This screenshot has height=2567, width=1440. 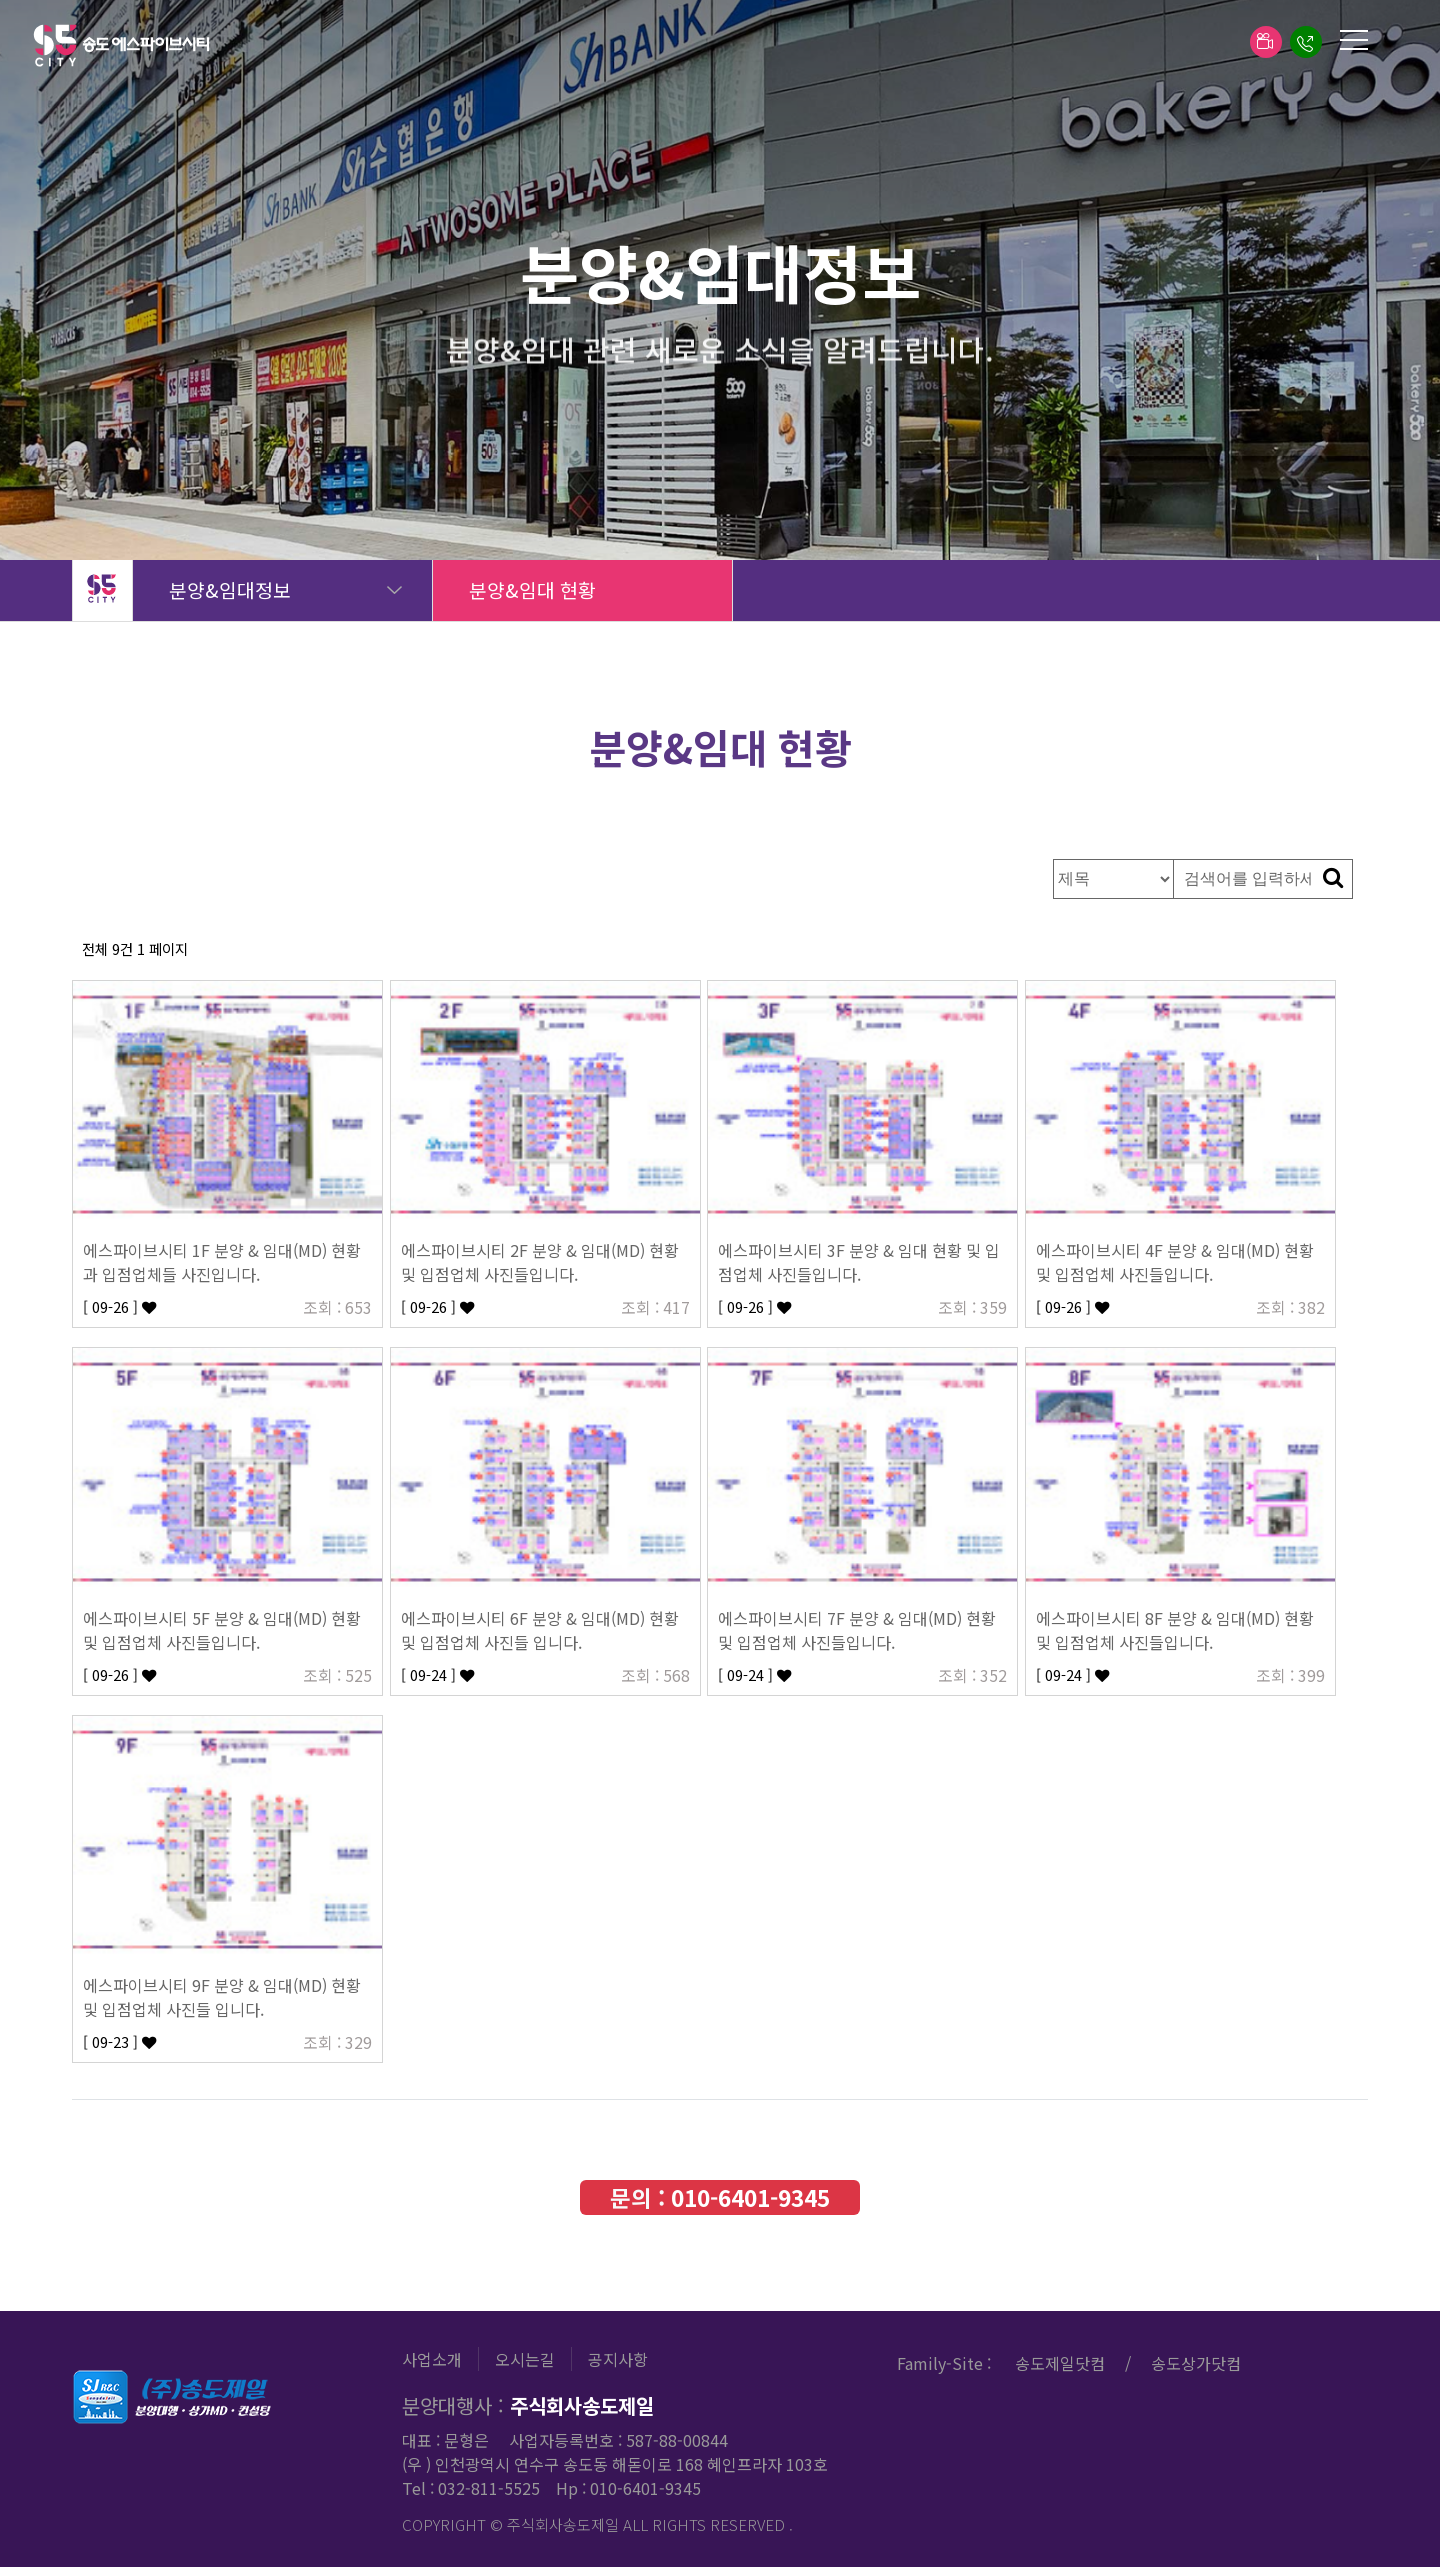 What do you see at coordinates (540, 1630) in the screenshot?
I see `에스파이브시티 6F 분양 & 임대(MD) 현황 및 입점업체 사진들 입니다.` at bounding box center [540, 1630].